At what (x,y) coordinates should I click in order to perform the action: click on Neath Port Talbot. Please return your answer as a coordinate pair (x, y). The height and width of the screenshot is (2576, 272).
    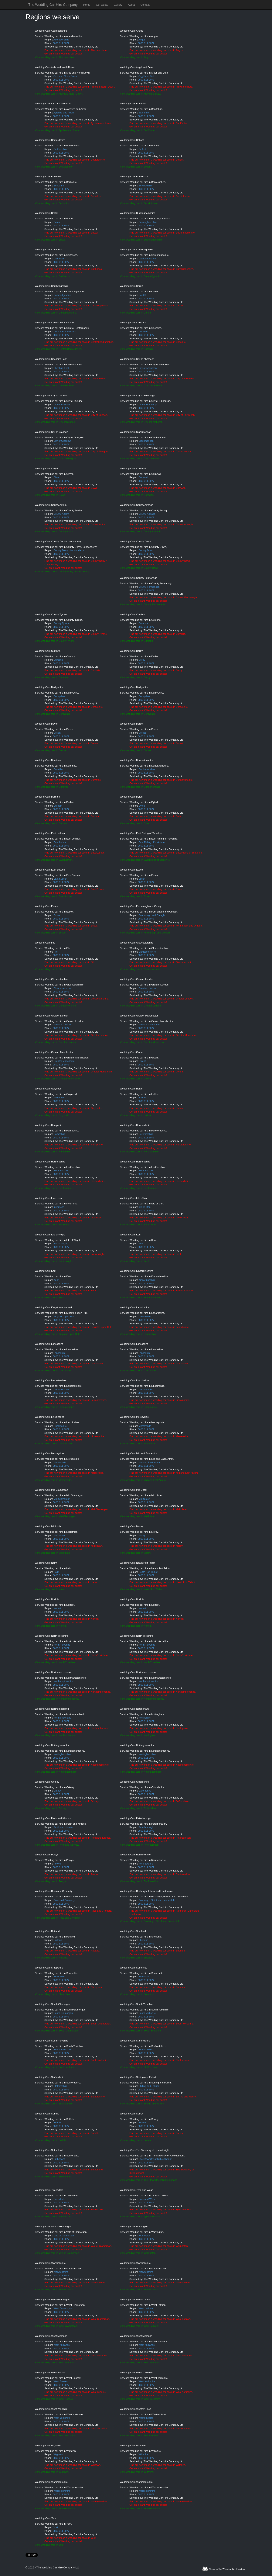
    Looking at the image, I should click on (147, 1571).